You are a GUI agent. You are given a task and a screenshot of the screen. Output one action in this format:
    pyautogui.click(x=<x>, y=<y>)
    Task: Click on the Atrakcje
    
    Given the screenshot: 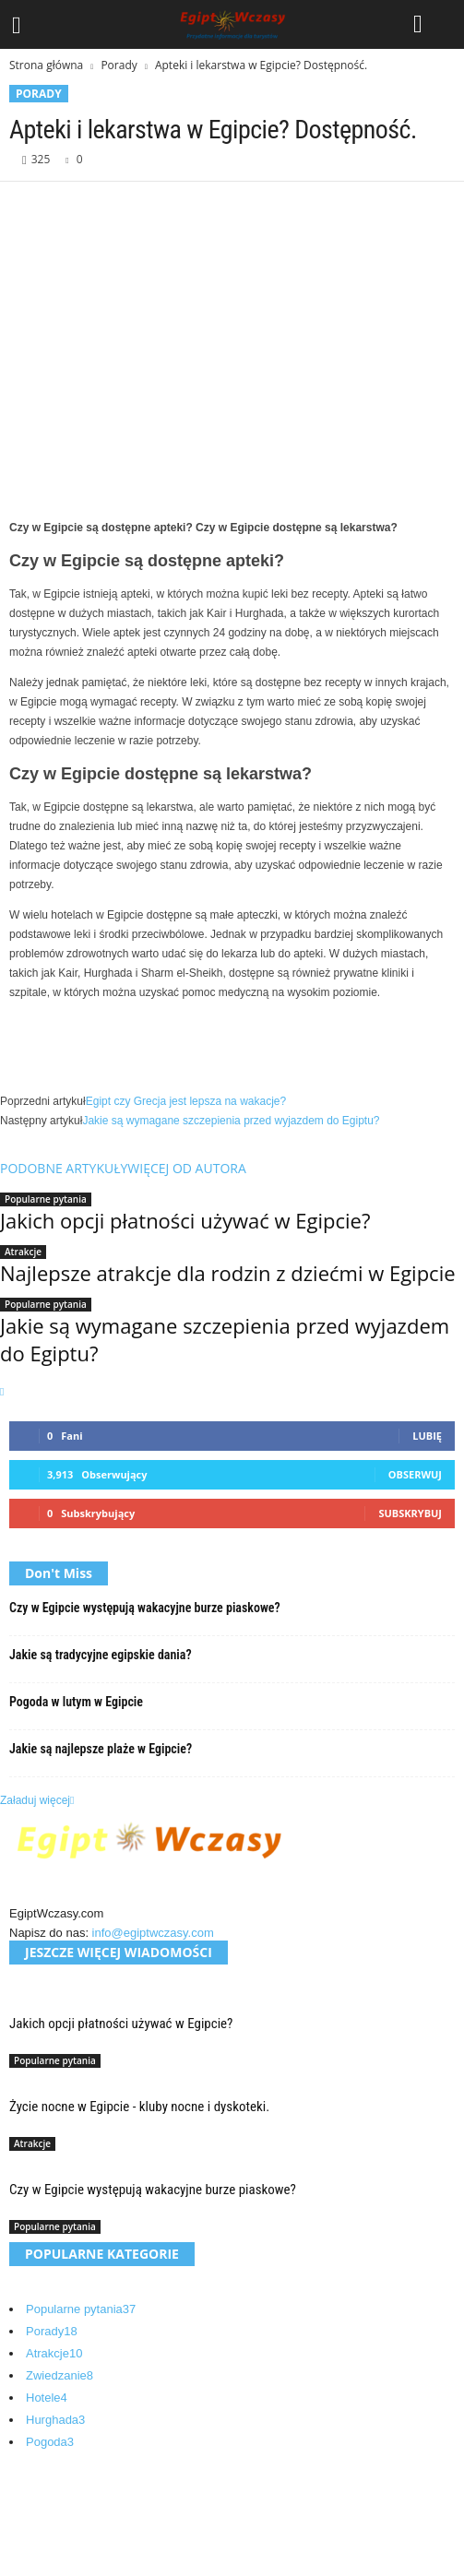 What is the action you would take?
    pyautogui.click(x=23, y=1251)
    